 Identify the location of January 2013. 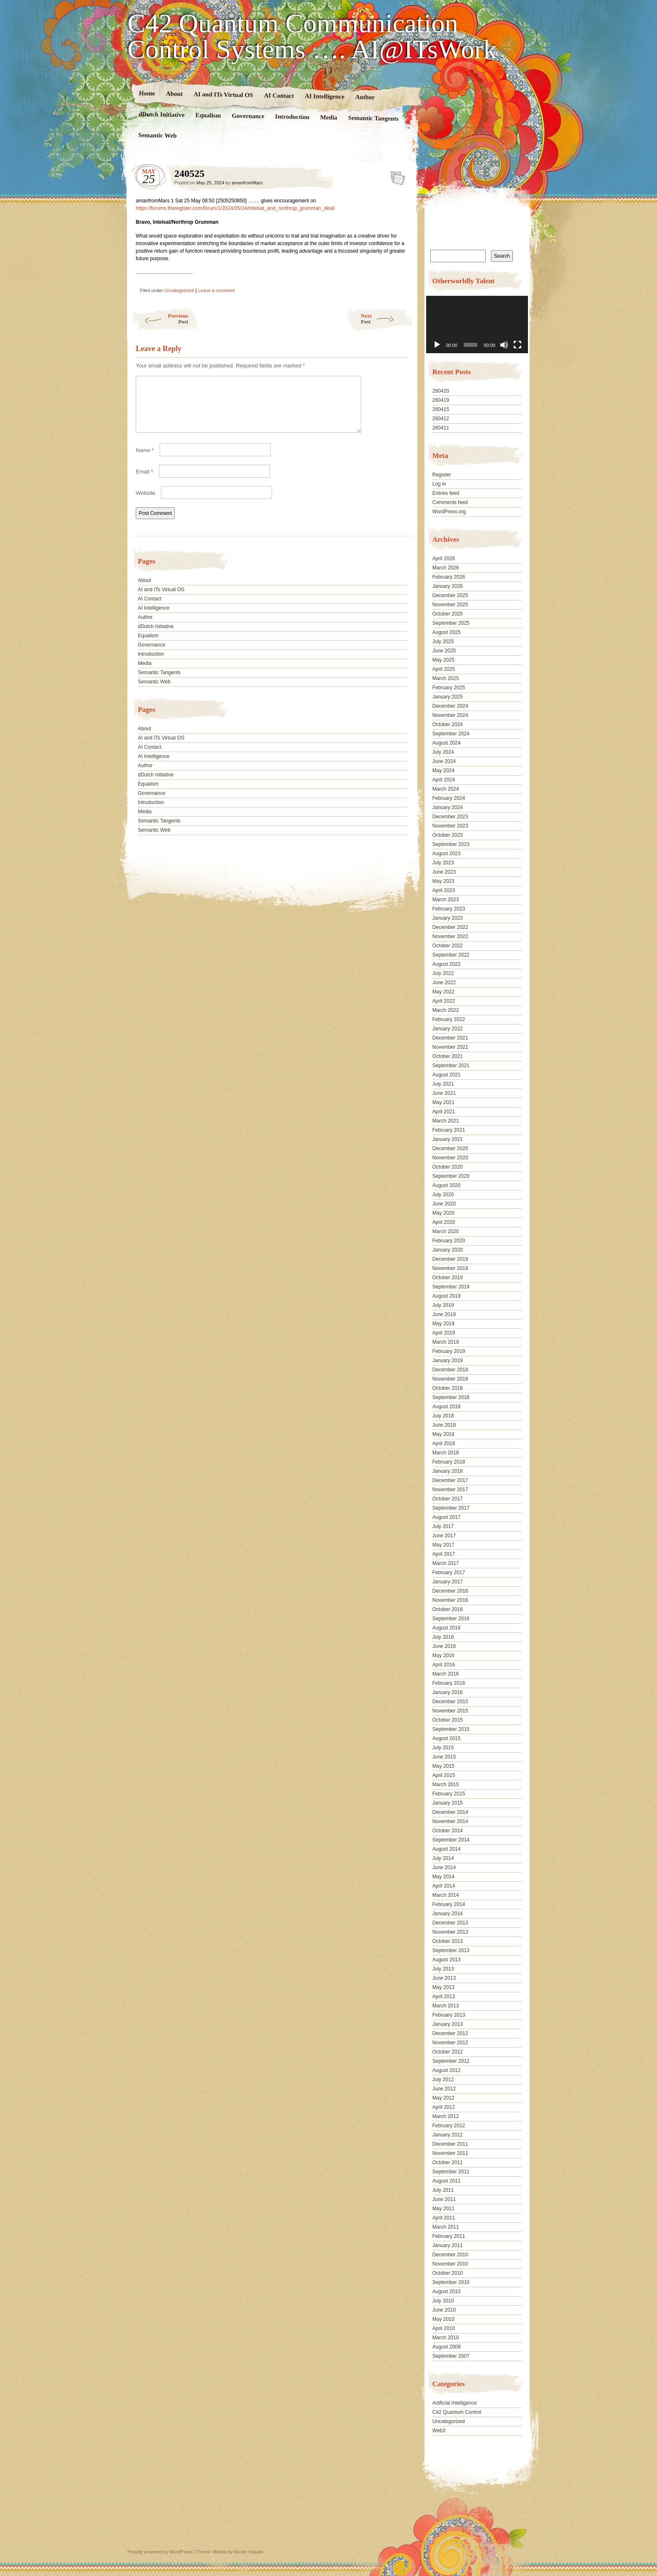
(447, 2024).